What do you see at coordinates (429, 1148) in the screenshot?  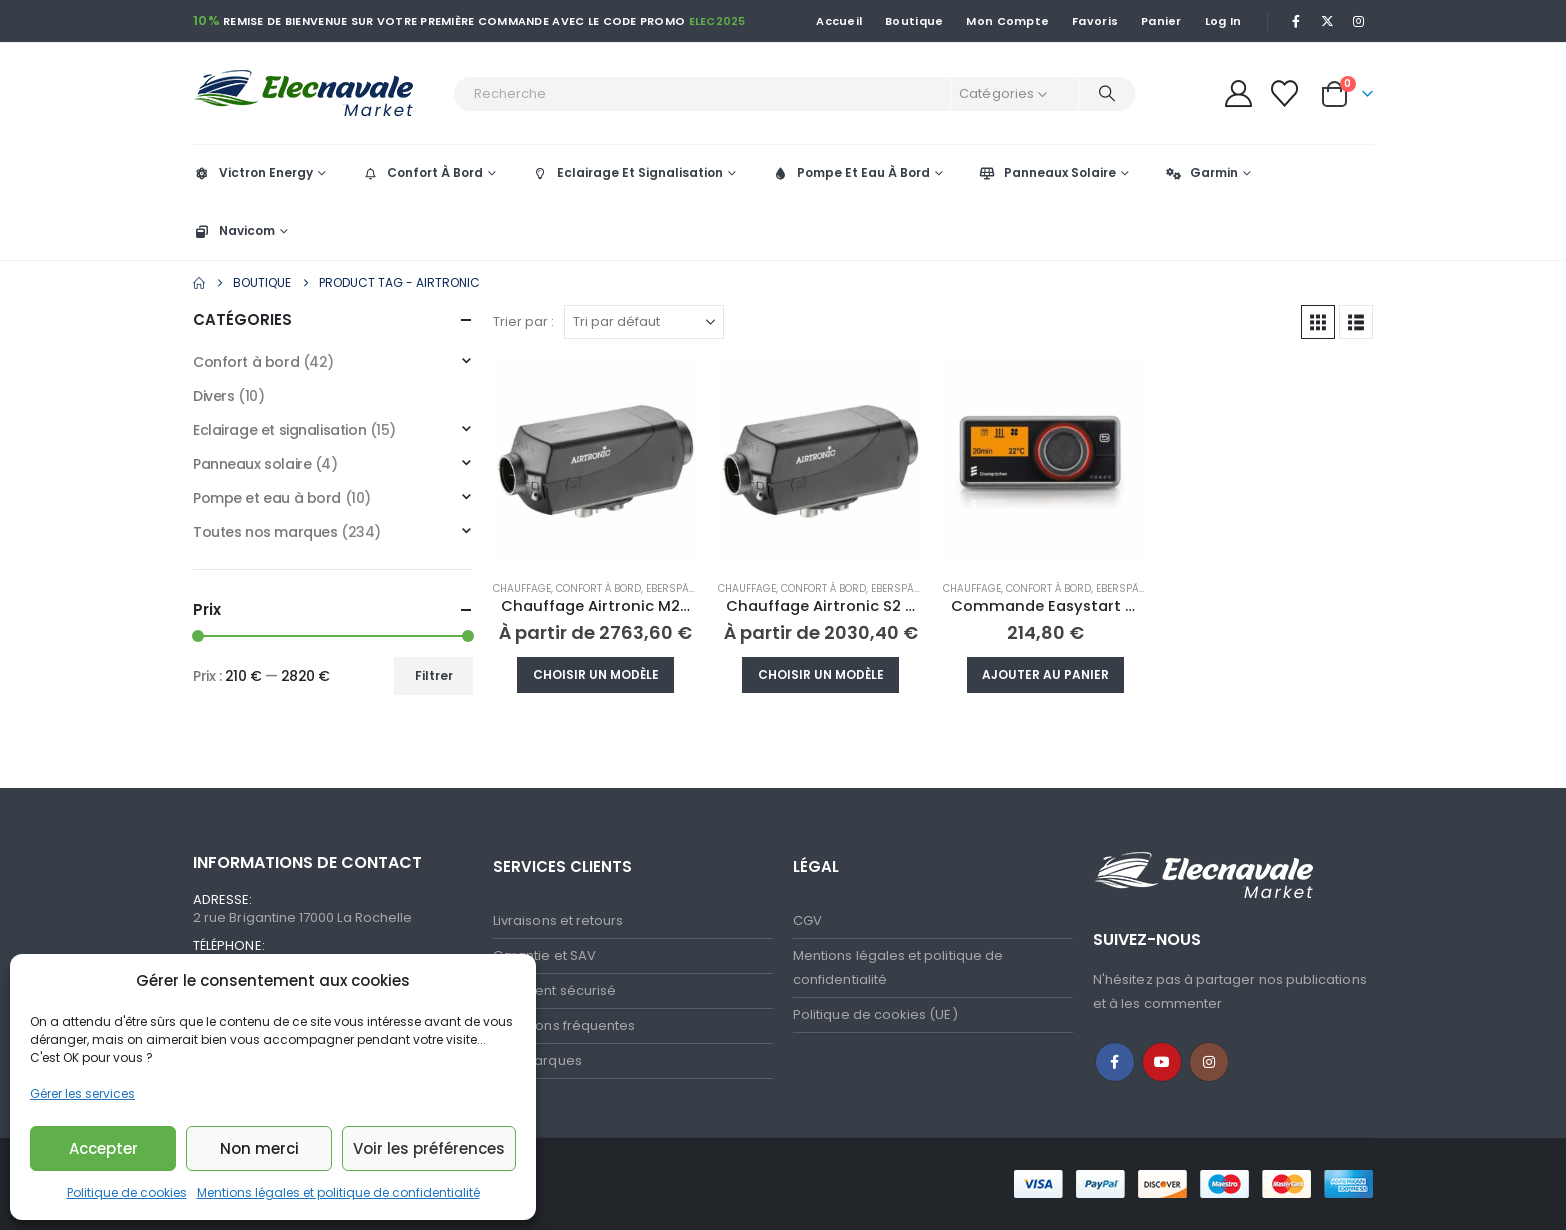 I see `Voir les préférences` at bounding box center [429, 1148].